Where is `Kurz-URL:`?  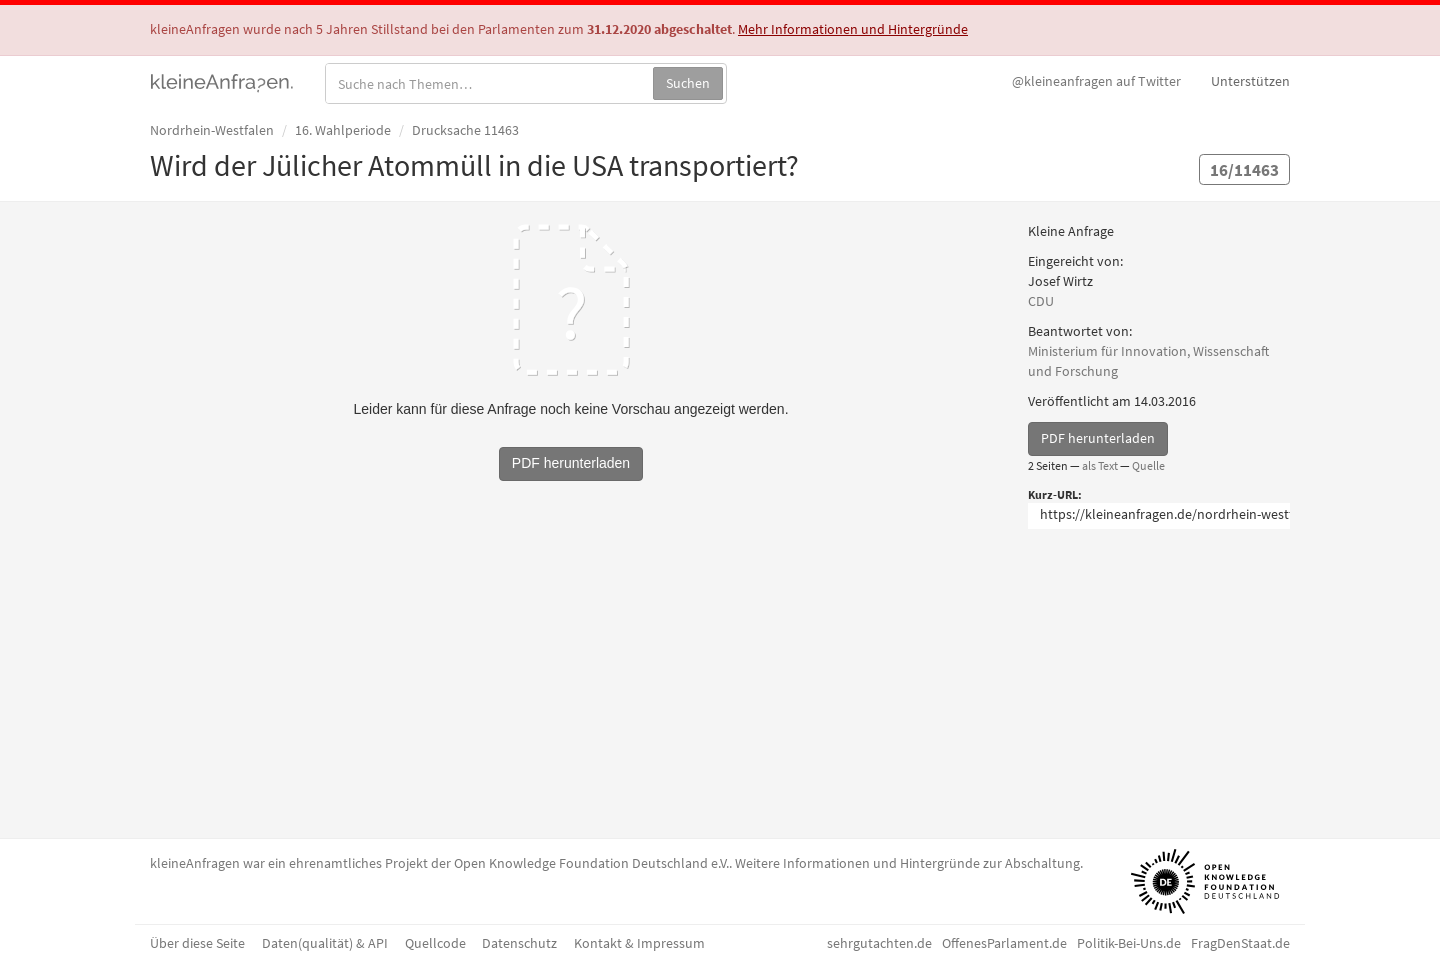 Kurz-URL: is located at coordinates (1055, 494).